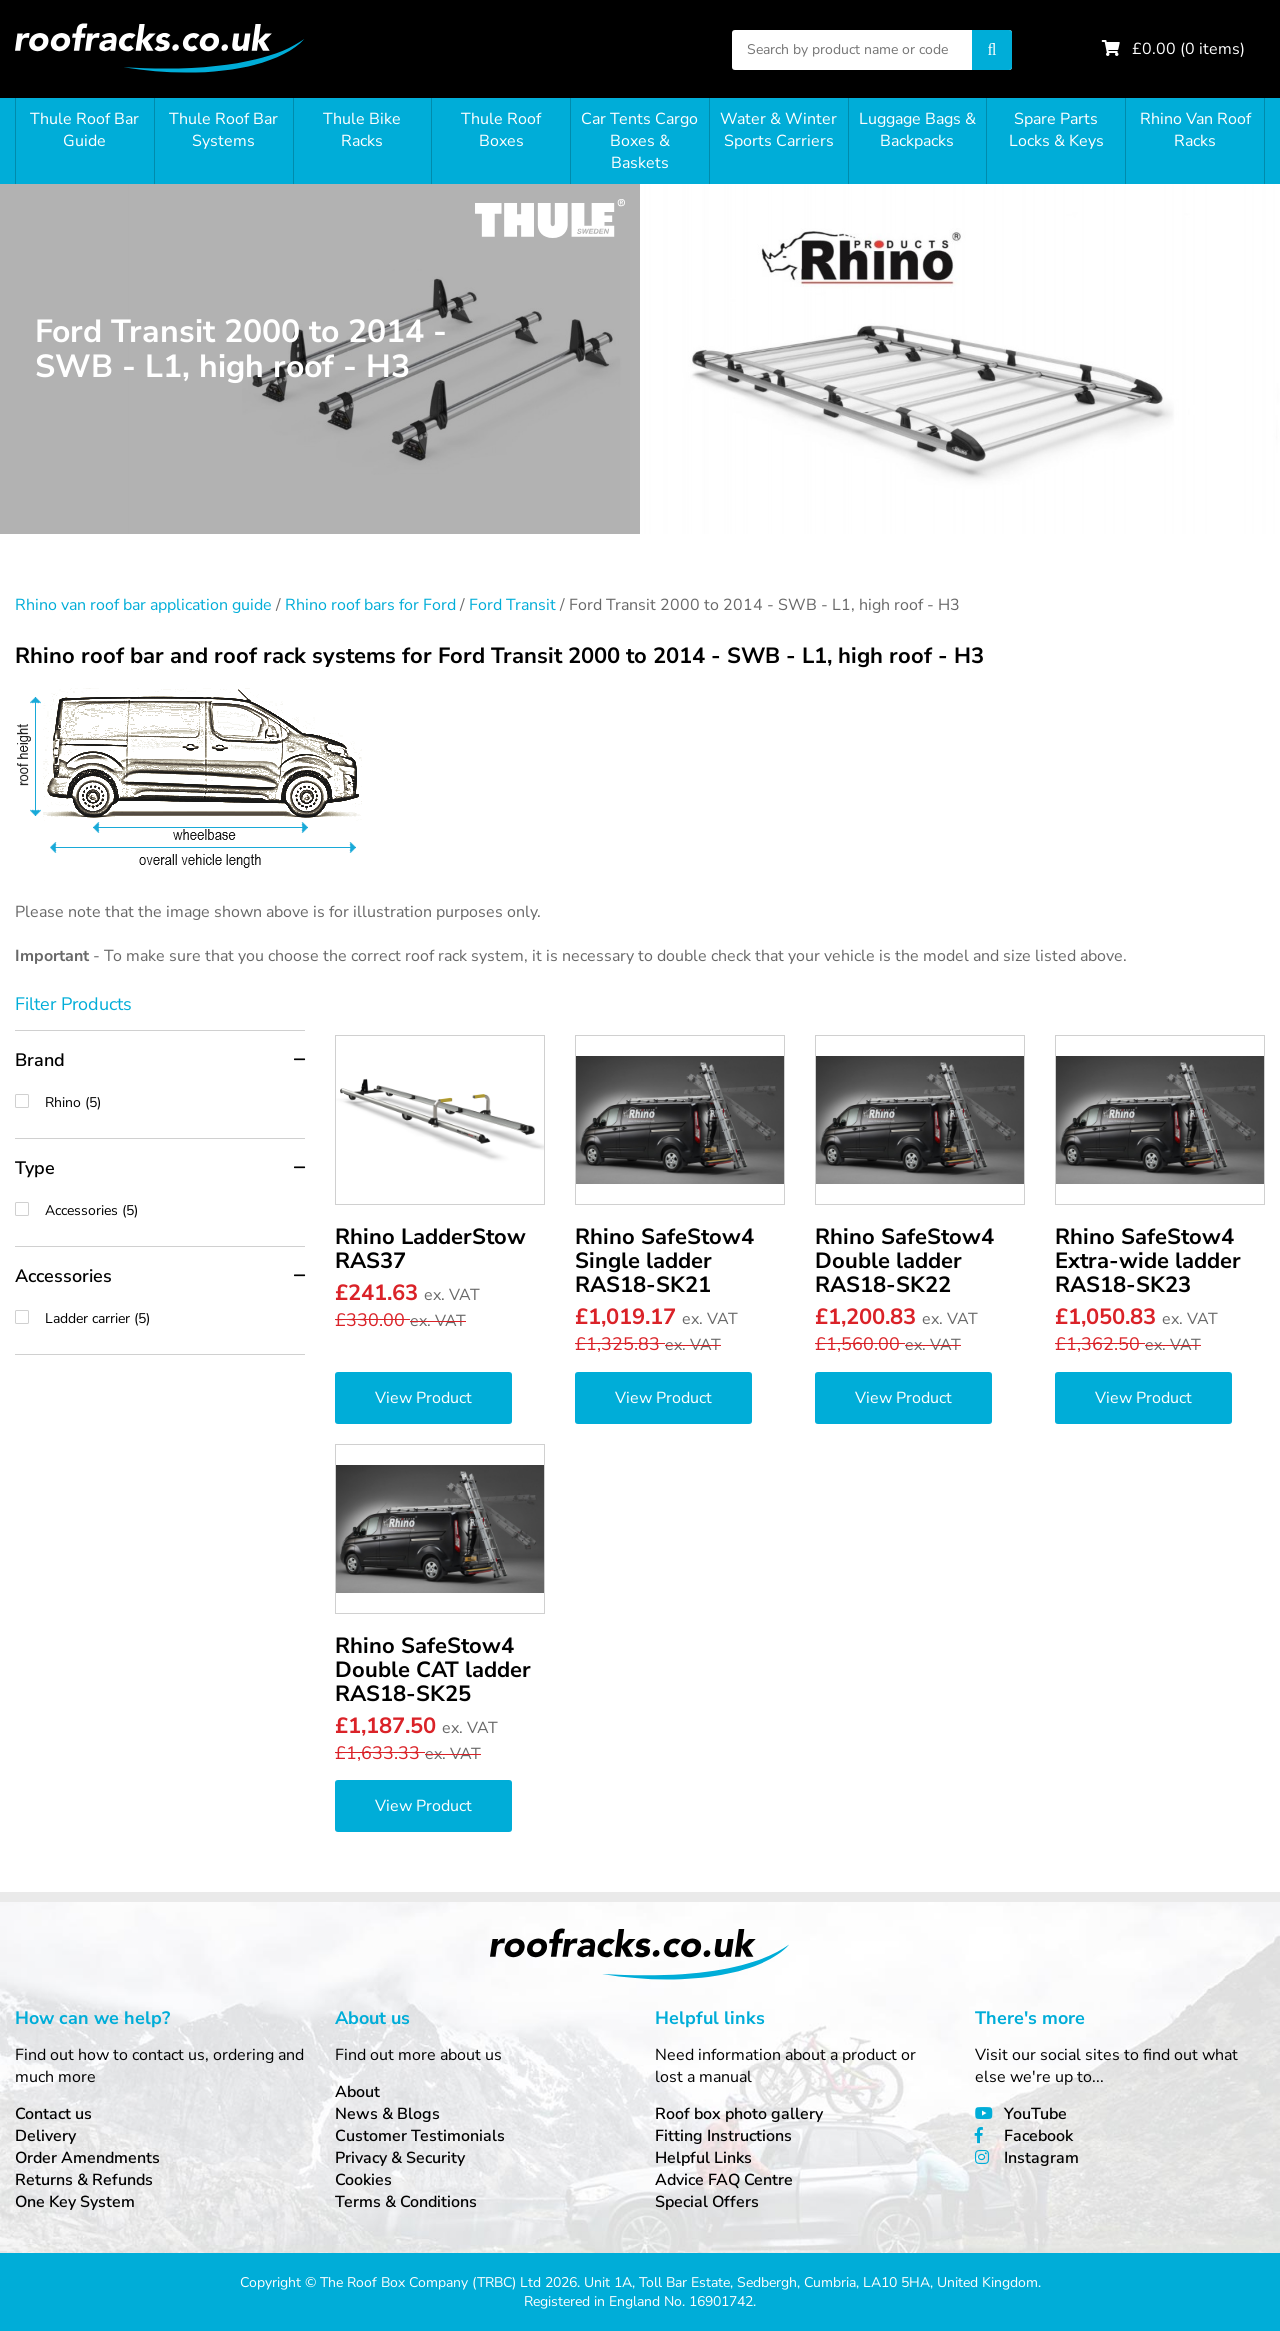  What do you see at coordinates (639, 141) in the screenshot?
I see `Car Tents Cargo Boxes & Baskets` at bounding box center [639, 141].